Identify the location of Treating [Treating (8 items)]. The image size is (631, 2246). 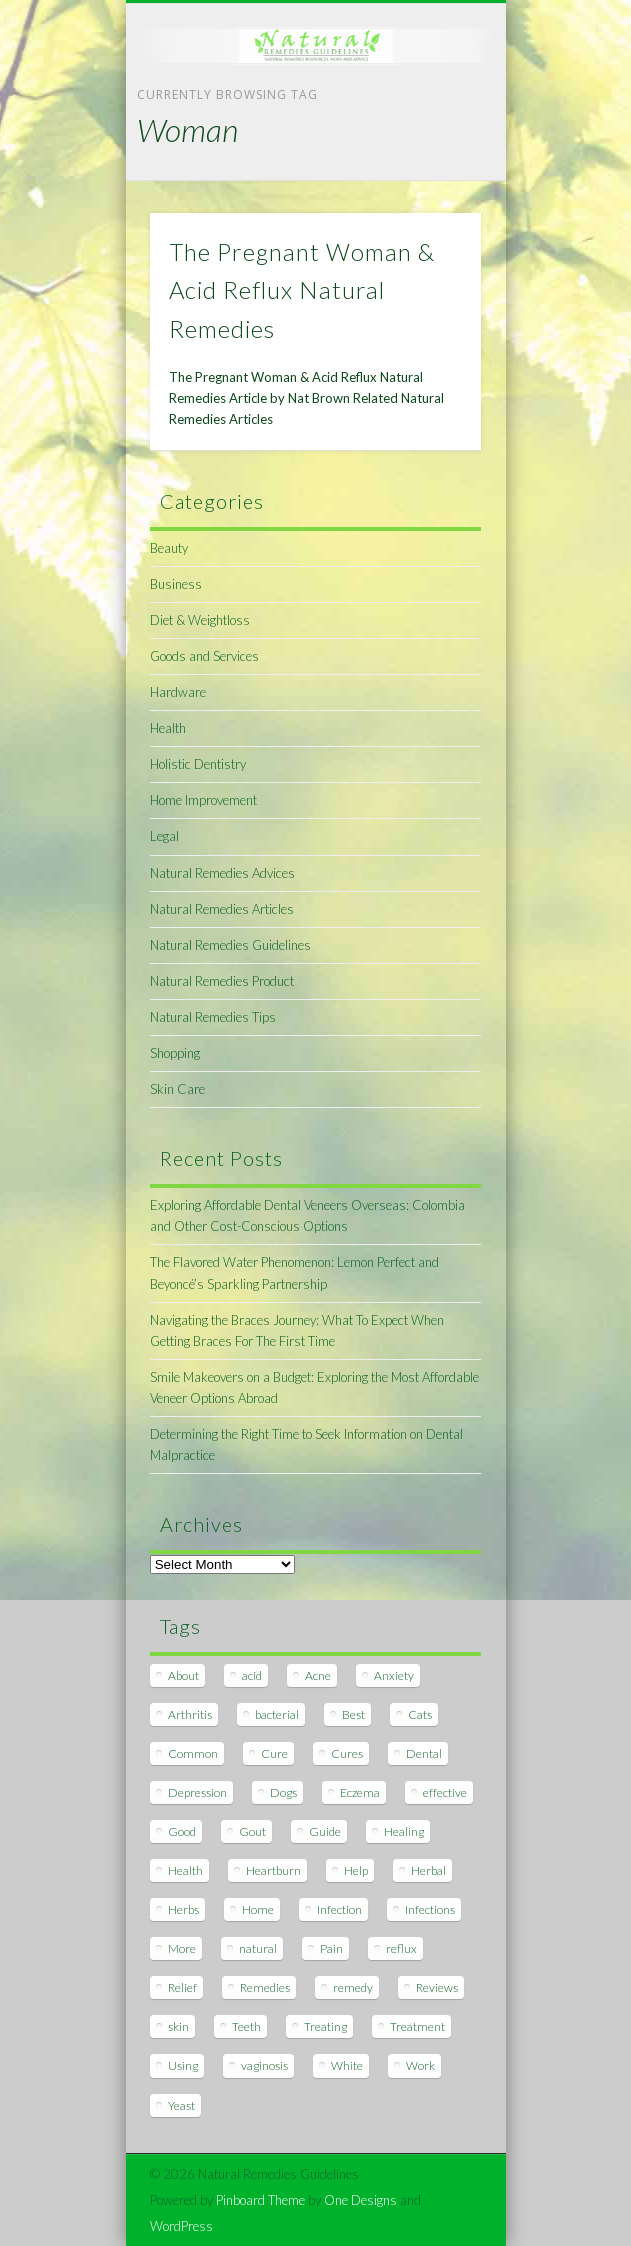
(325, 2026).